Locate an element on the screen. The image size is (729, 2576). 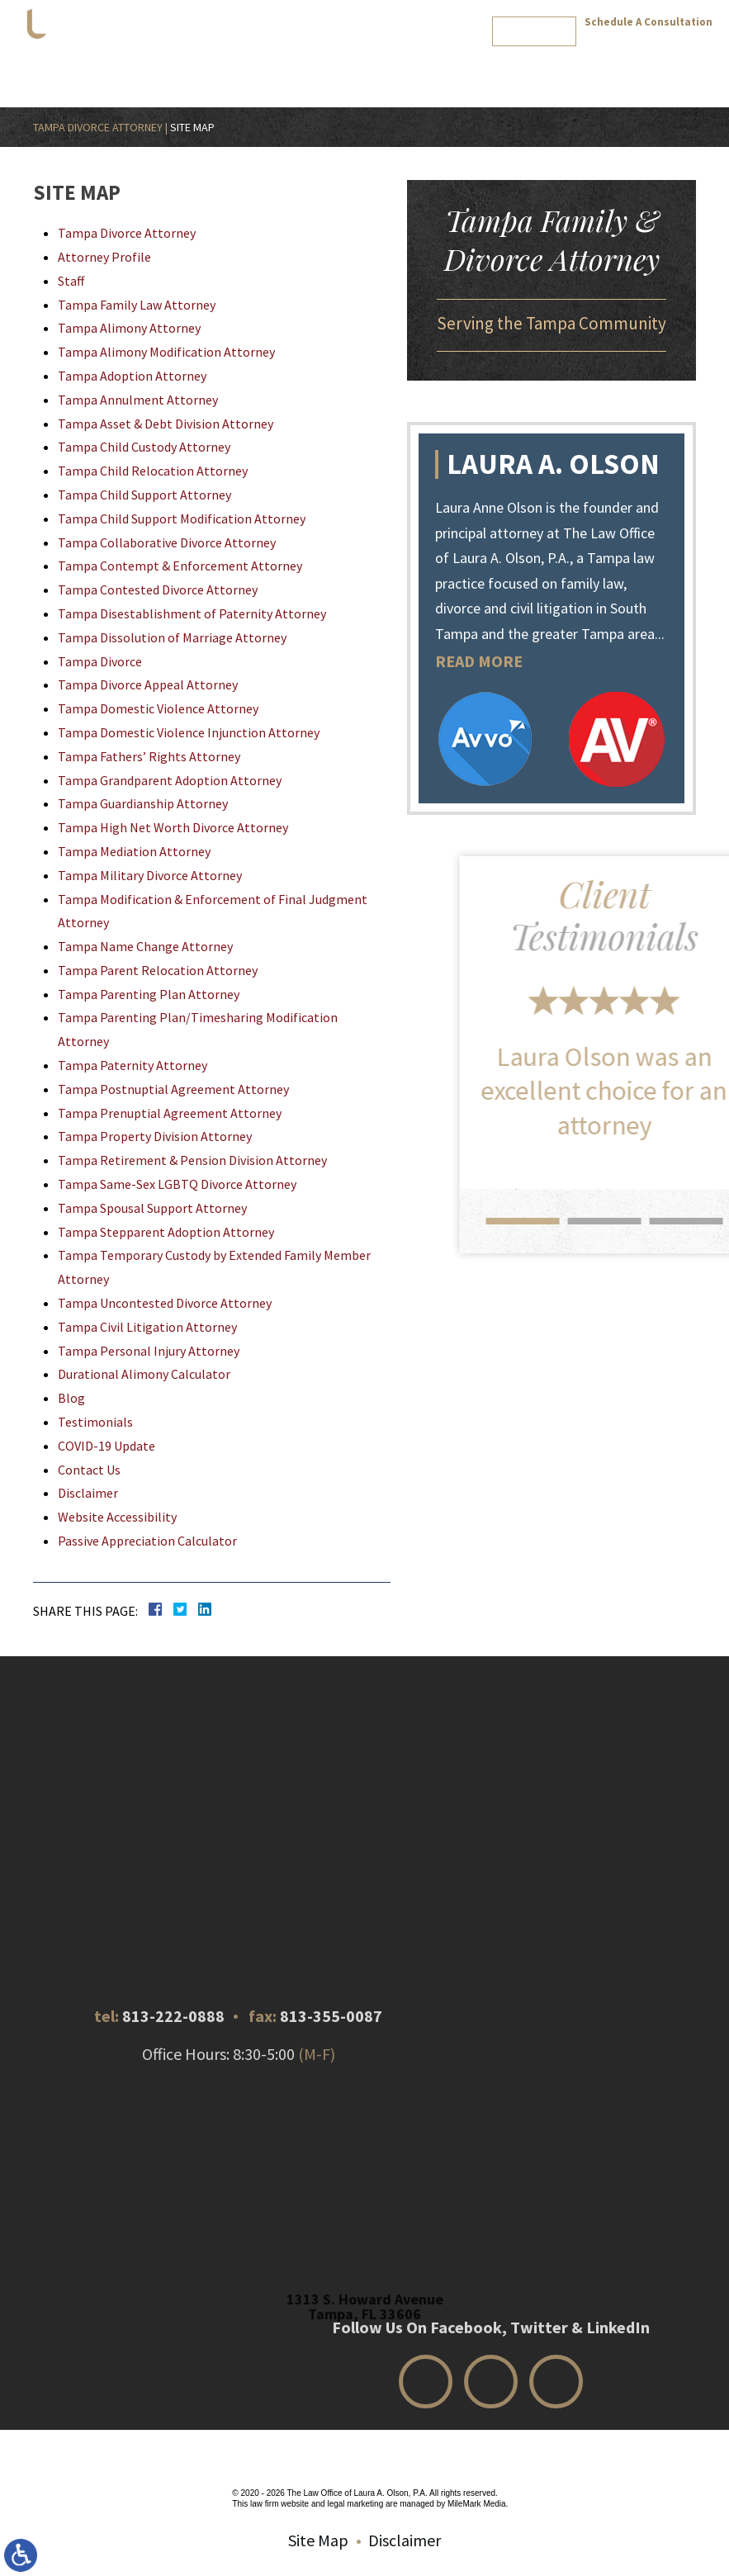
Tampa Prenuptial Agreement Attorney is located at coordinates (170, 1113).